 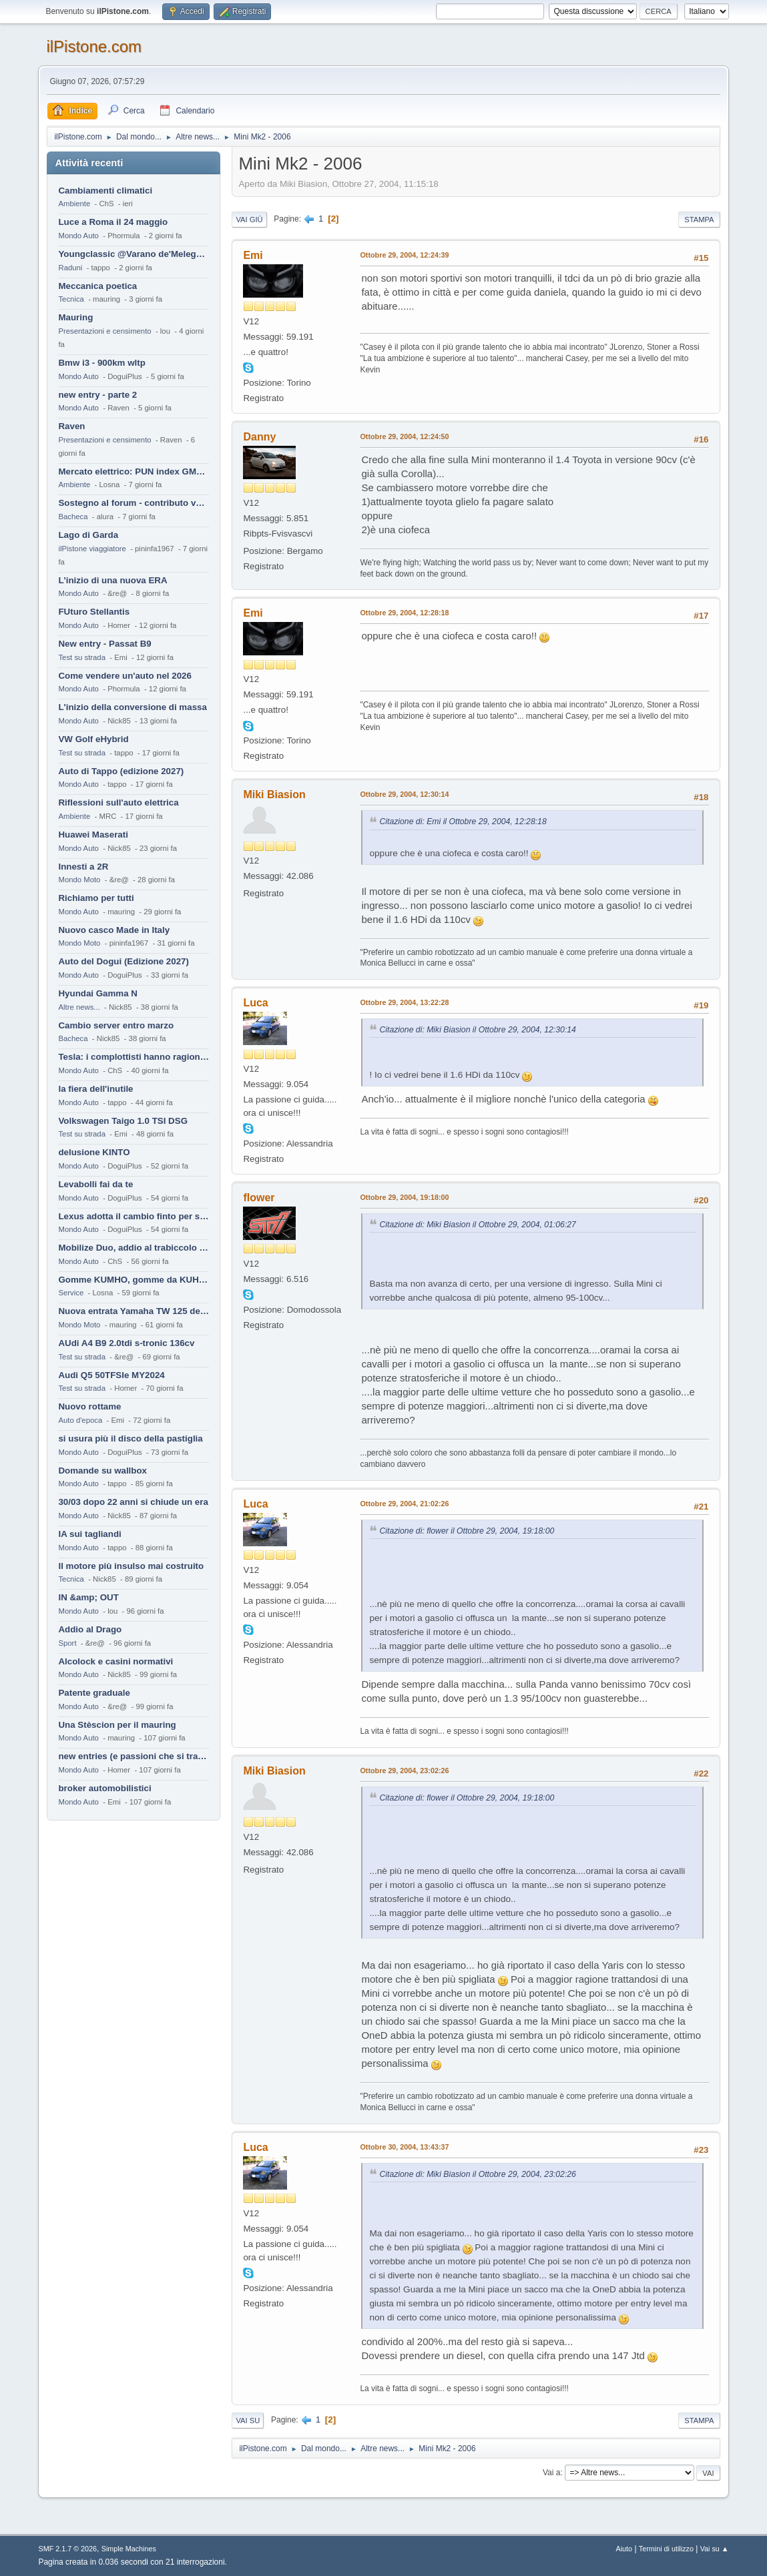 I want to click on Nuovo rottame, so click(x=89, y=1406).